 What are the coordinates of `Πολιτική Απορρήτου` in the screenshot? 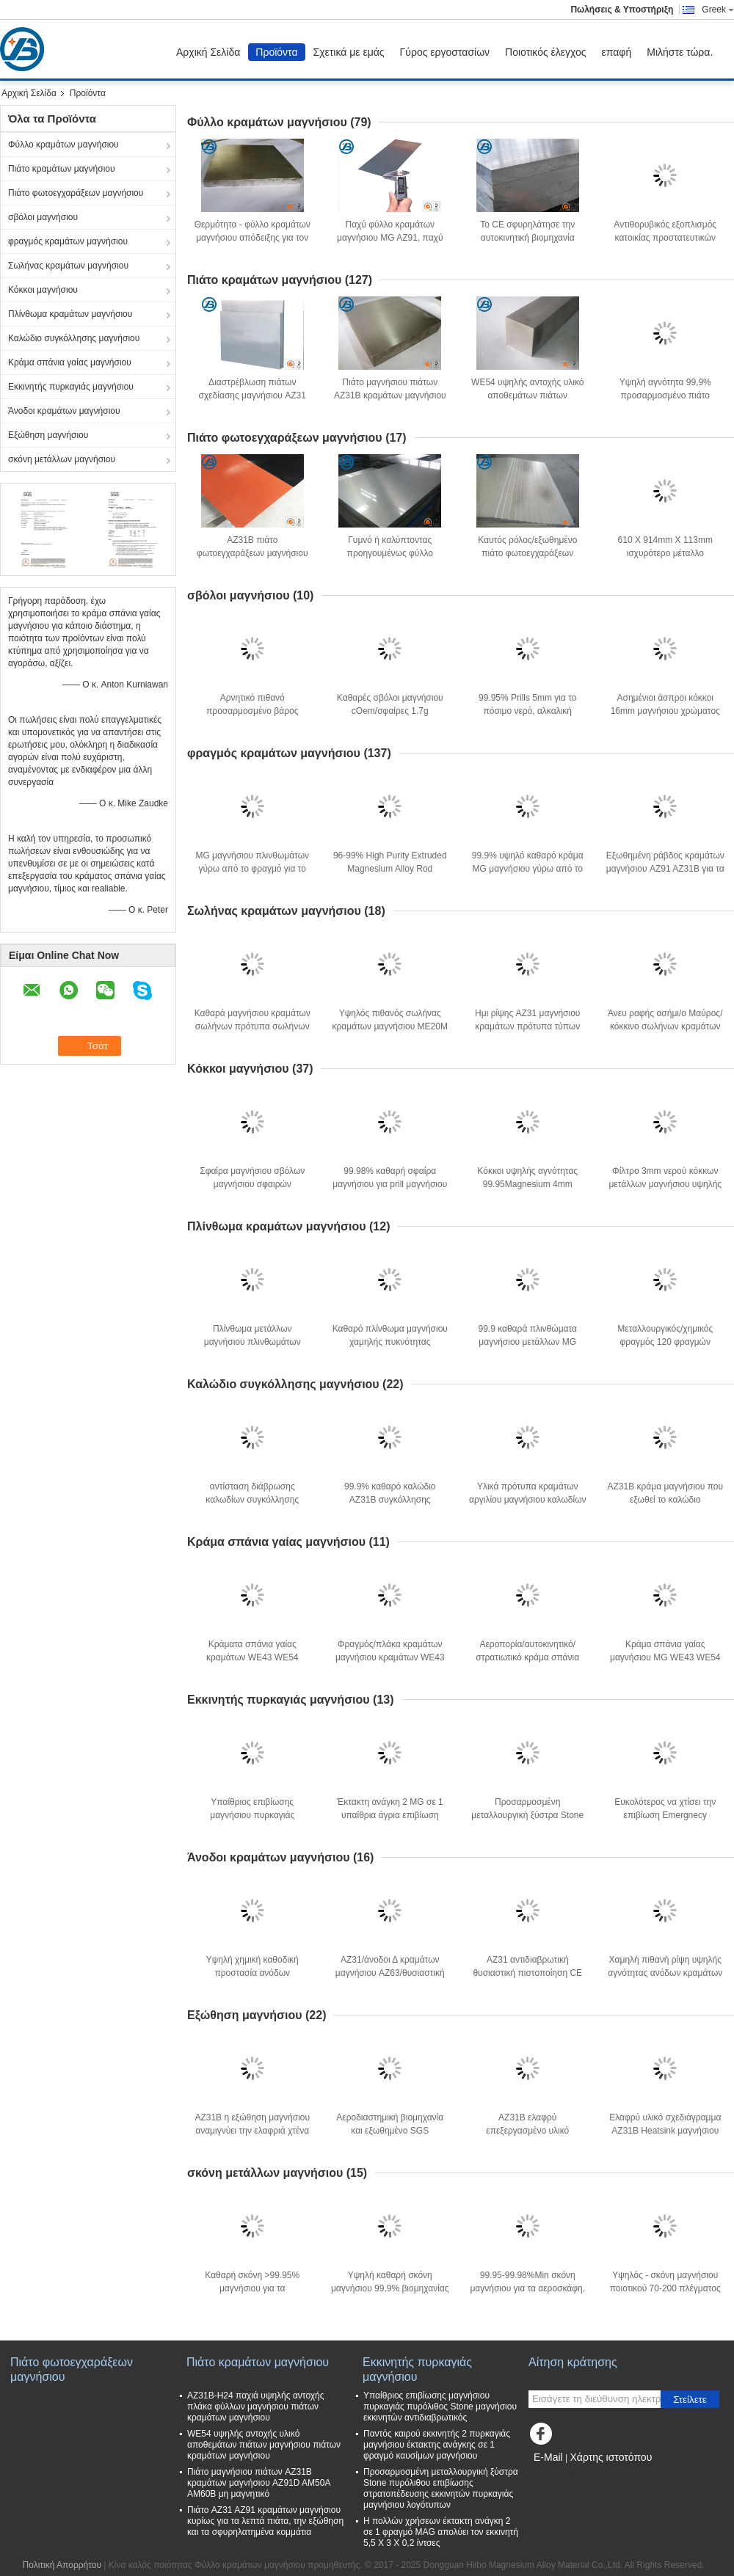 It's located at (62, 2565).